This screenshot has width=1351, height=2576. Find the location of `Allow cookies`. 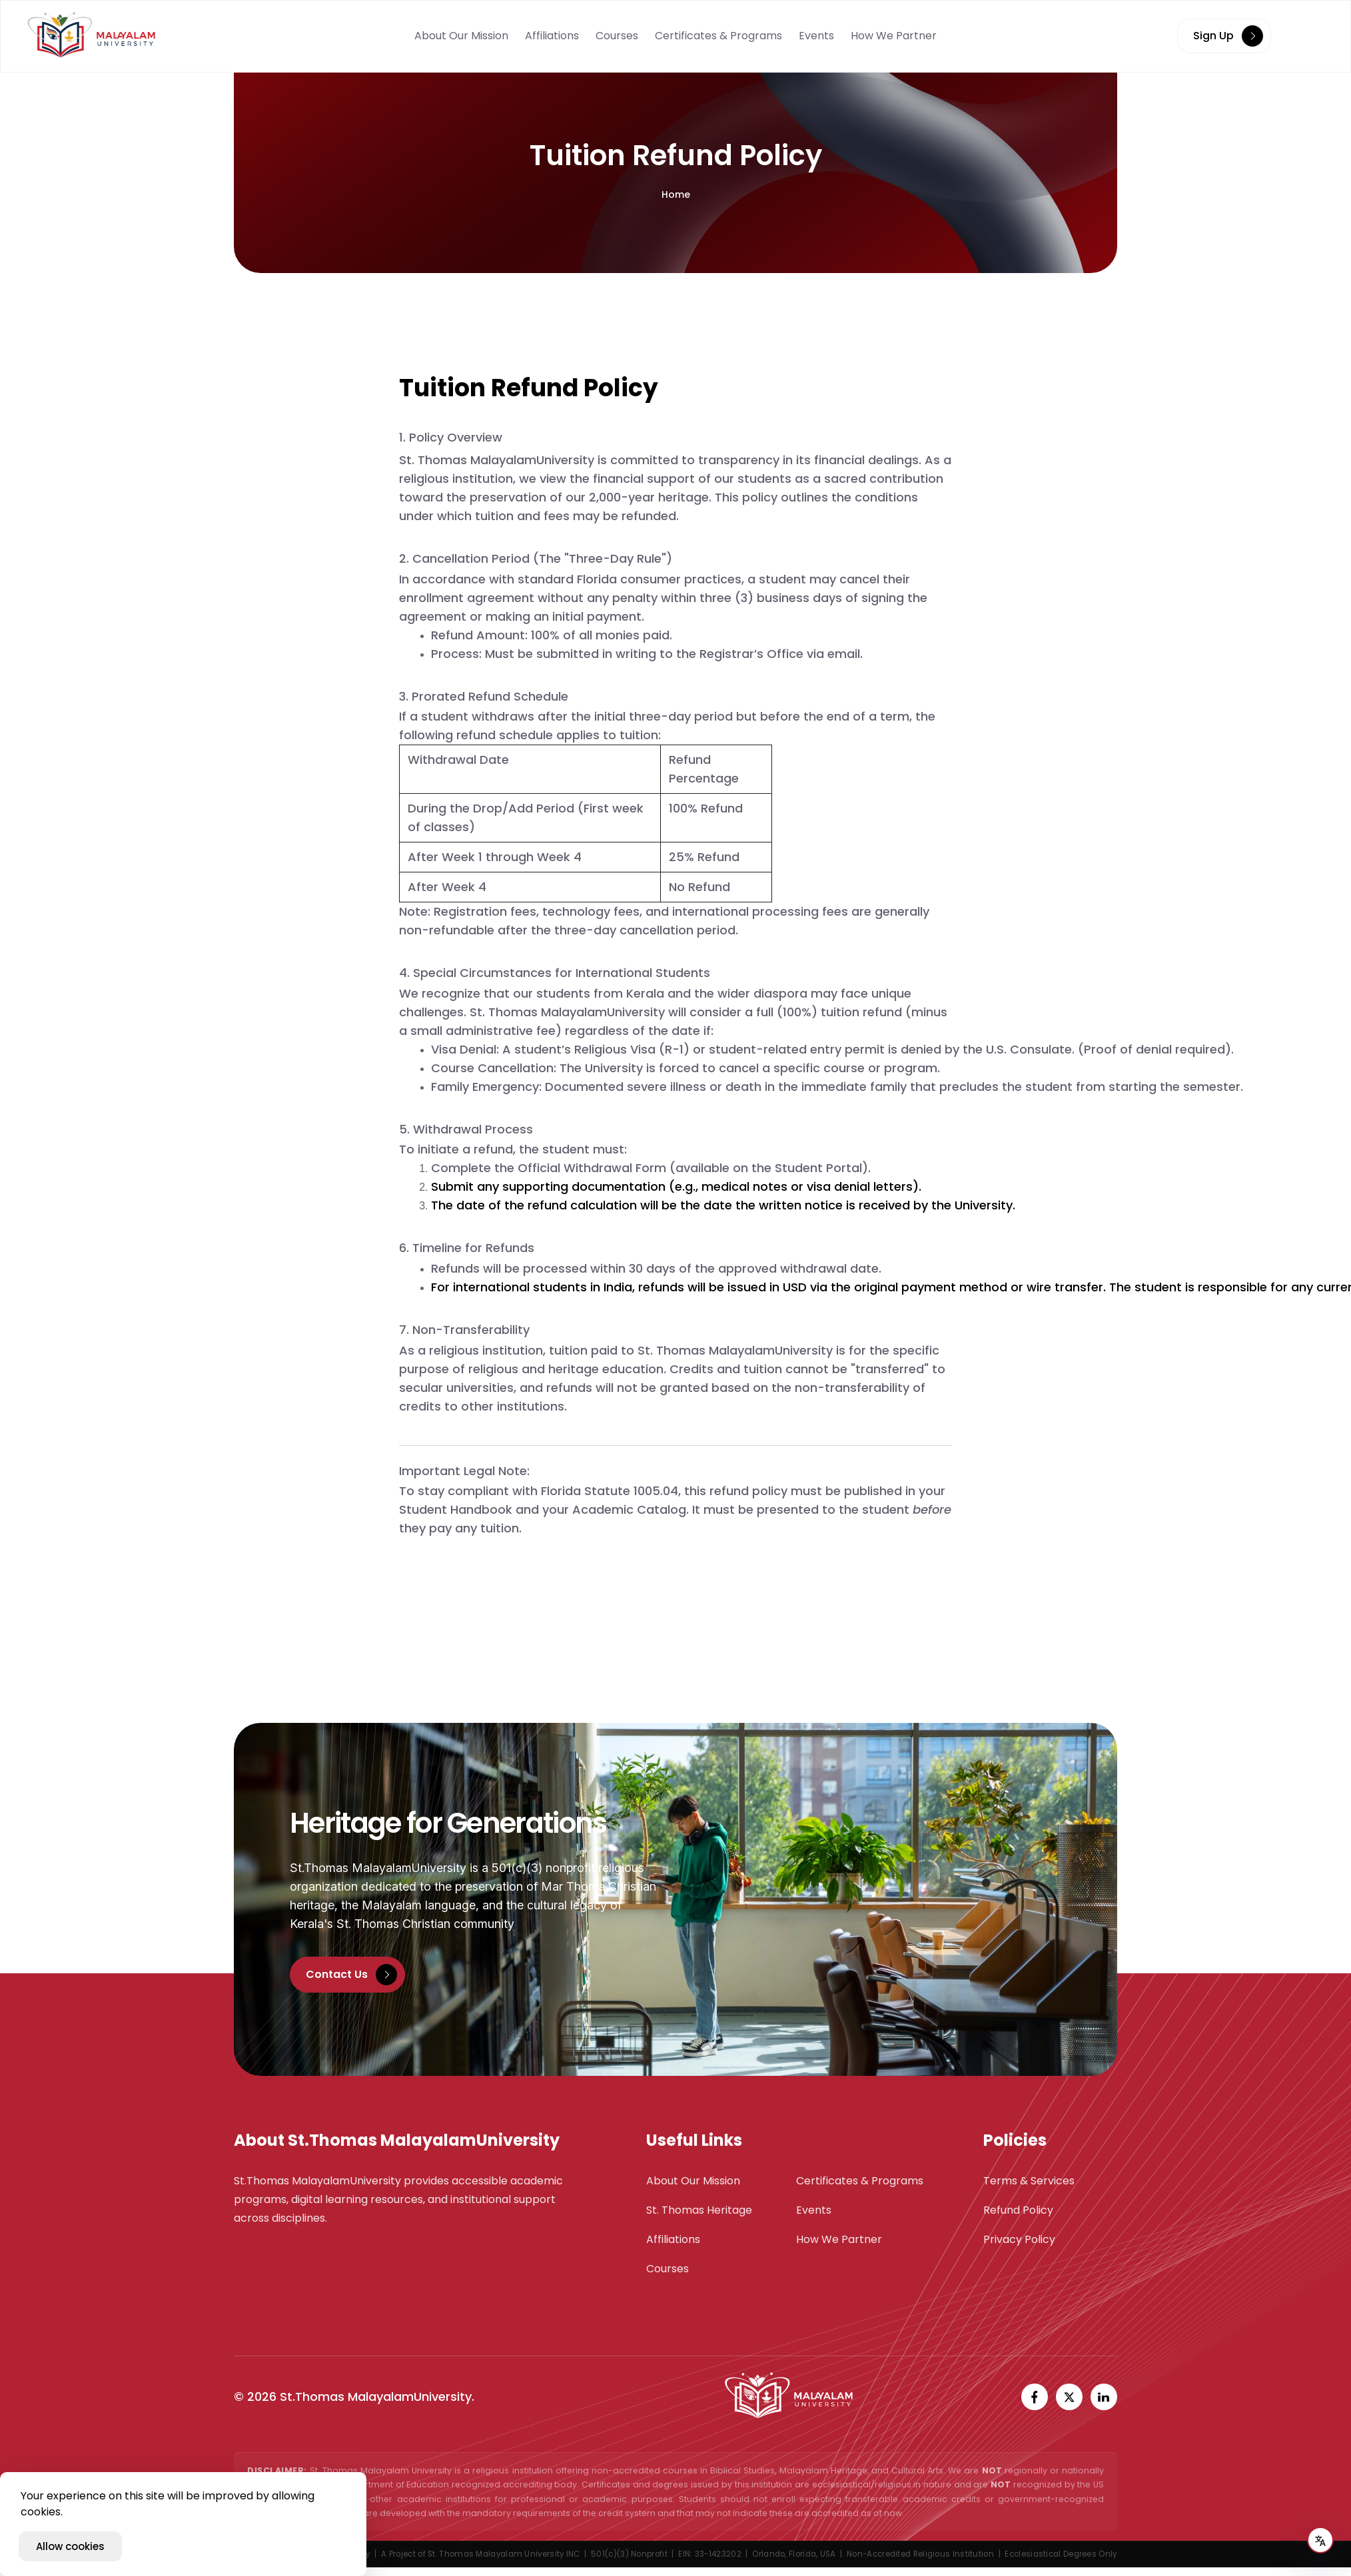

Allow cookies is located at coordinates (70, 2546).